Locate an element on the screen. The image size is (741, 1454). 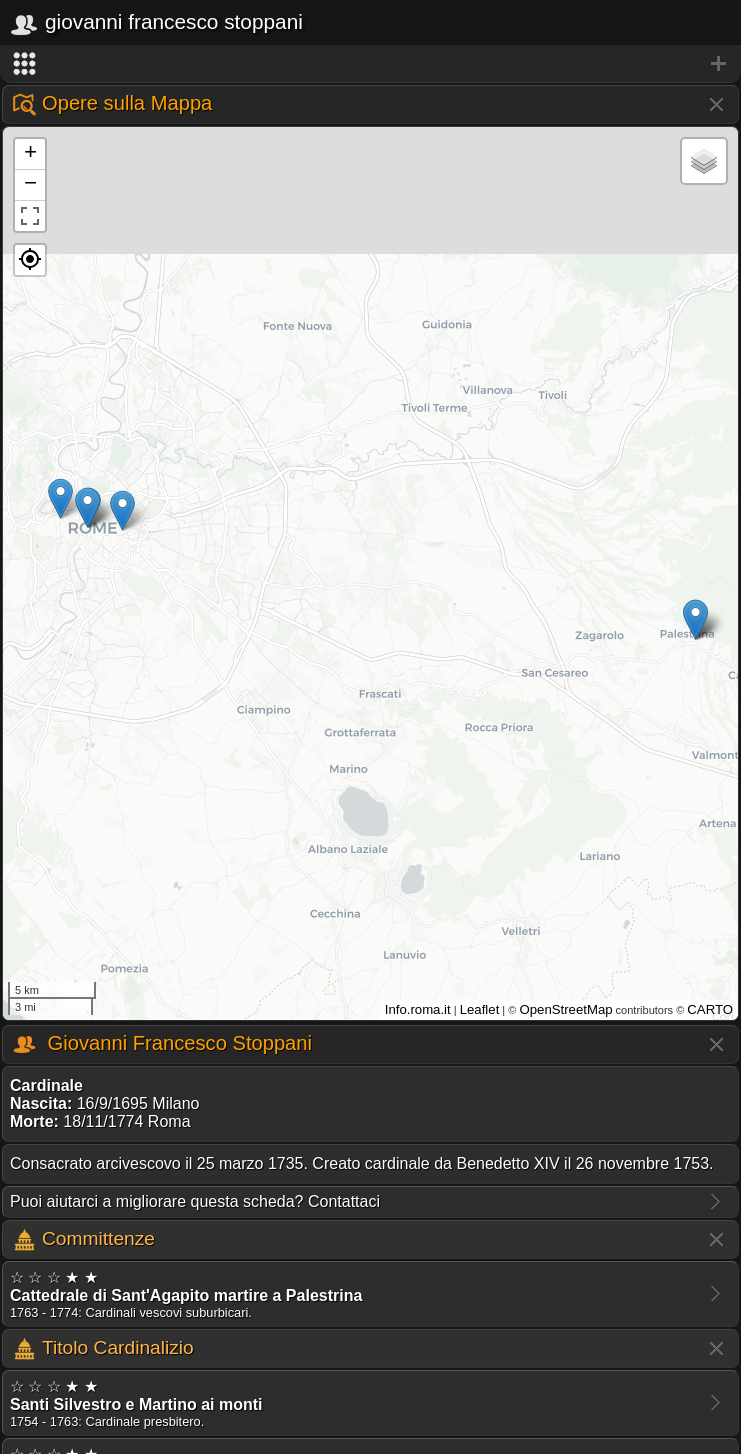
[button] is located at coordinates (30, 260).